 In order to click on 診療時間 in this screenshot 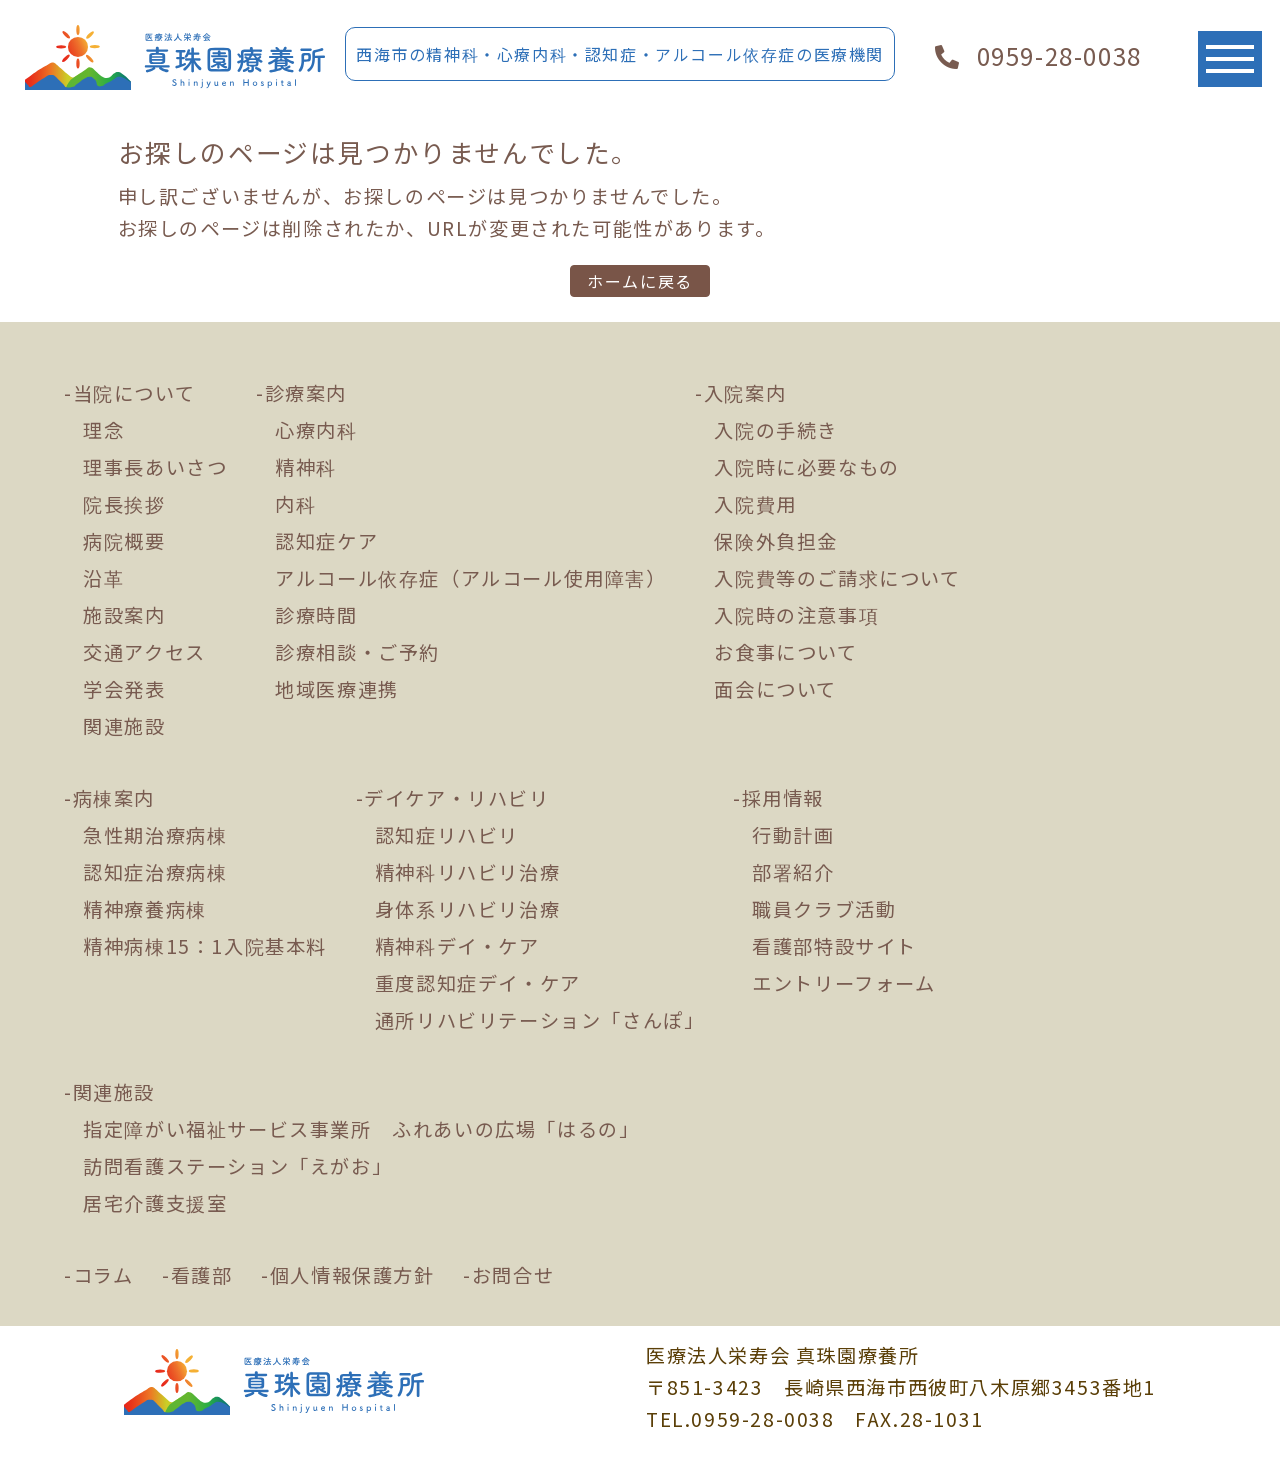, I will do `click(316, 615)`.